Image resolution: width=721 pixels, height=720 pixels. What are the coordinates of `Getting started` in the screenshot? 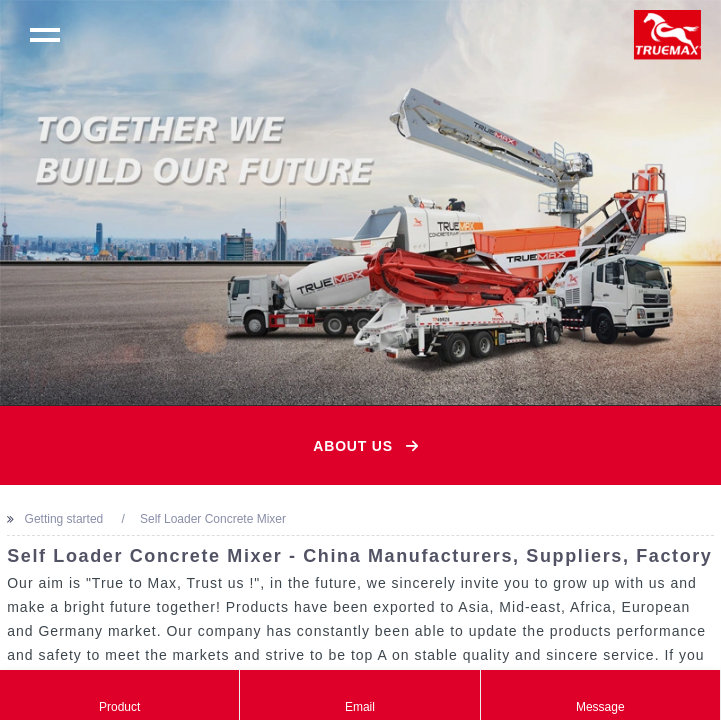 It's located at (64, 519).